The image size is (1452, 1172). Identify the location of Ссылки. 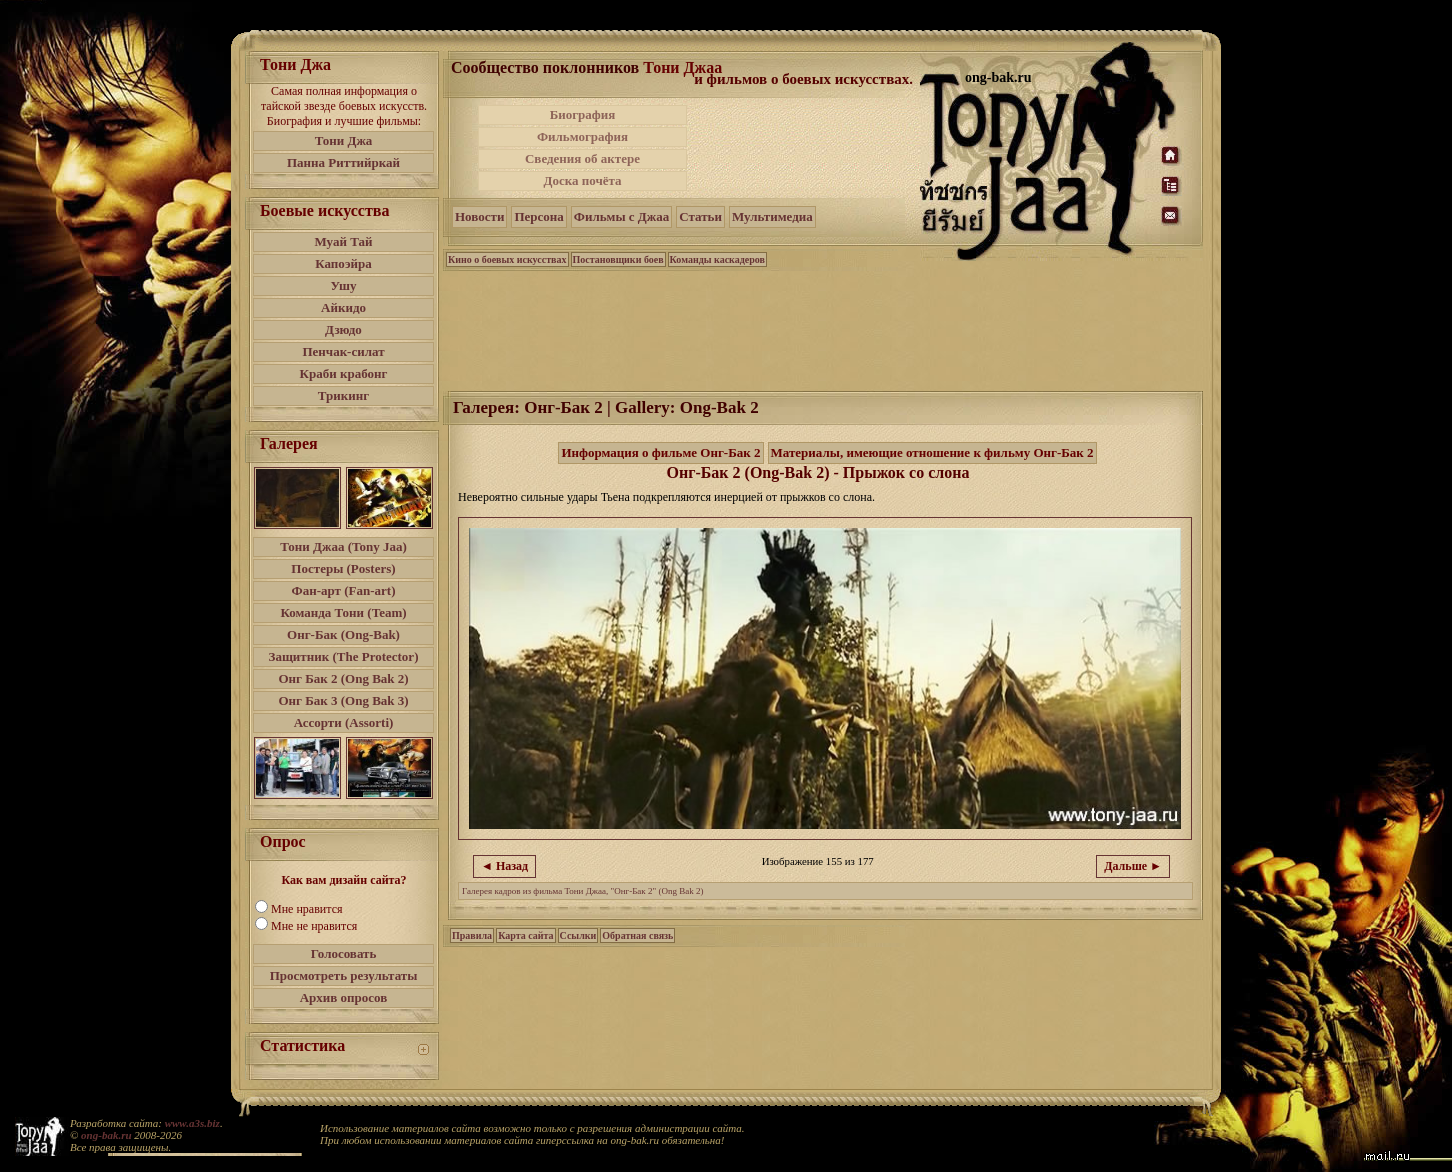
(578, 935).